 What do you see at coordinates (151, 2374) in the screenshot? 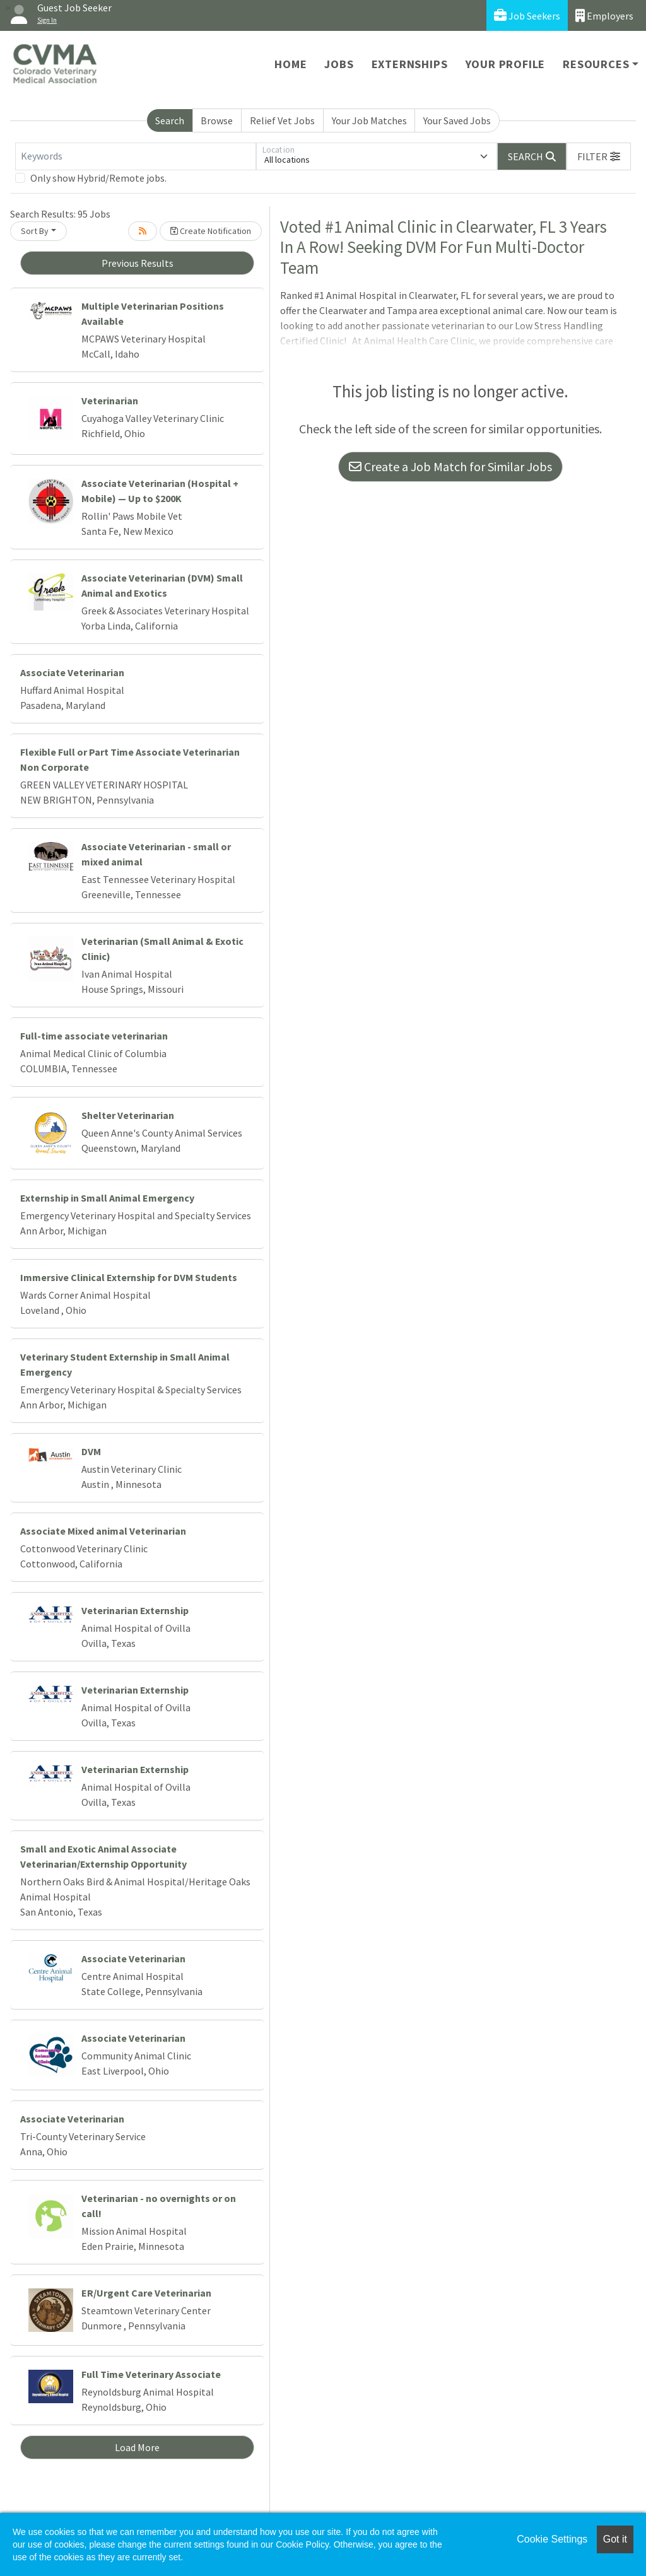
I see `Full Time Veterinary Associate` at bounding box center [151, 2374].